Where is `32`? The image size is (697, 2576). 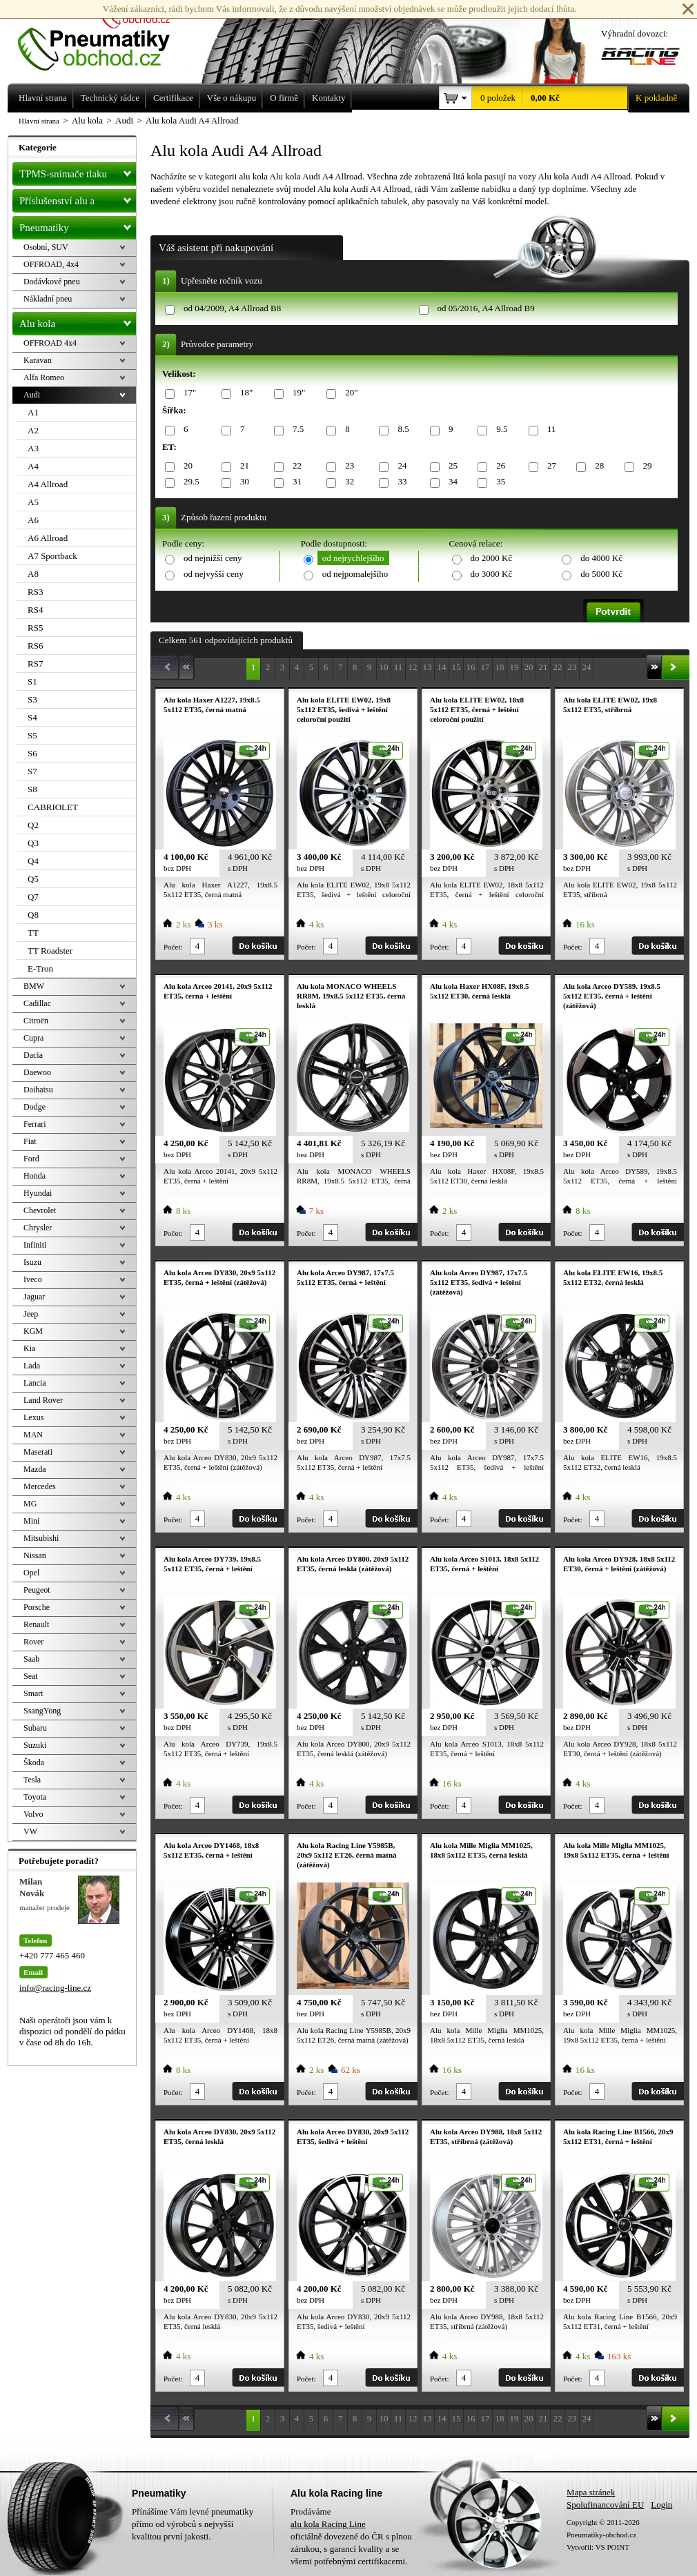
32 is located at coordinates (347, 482).